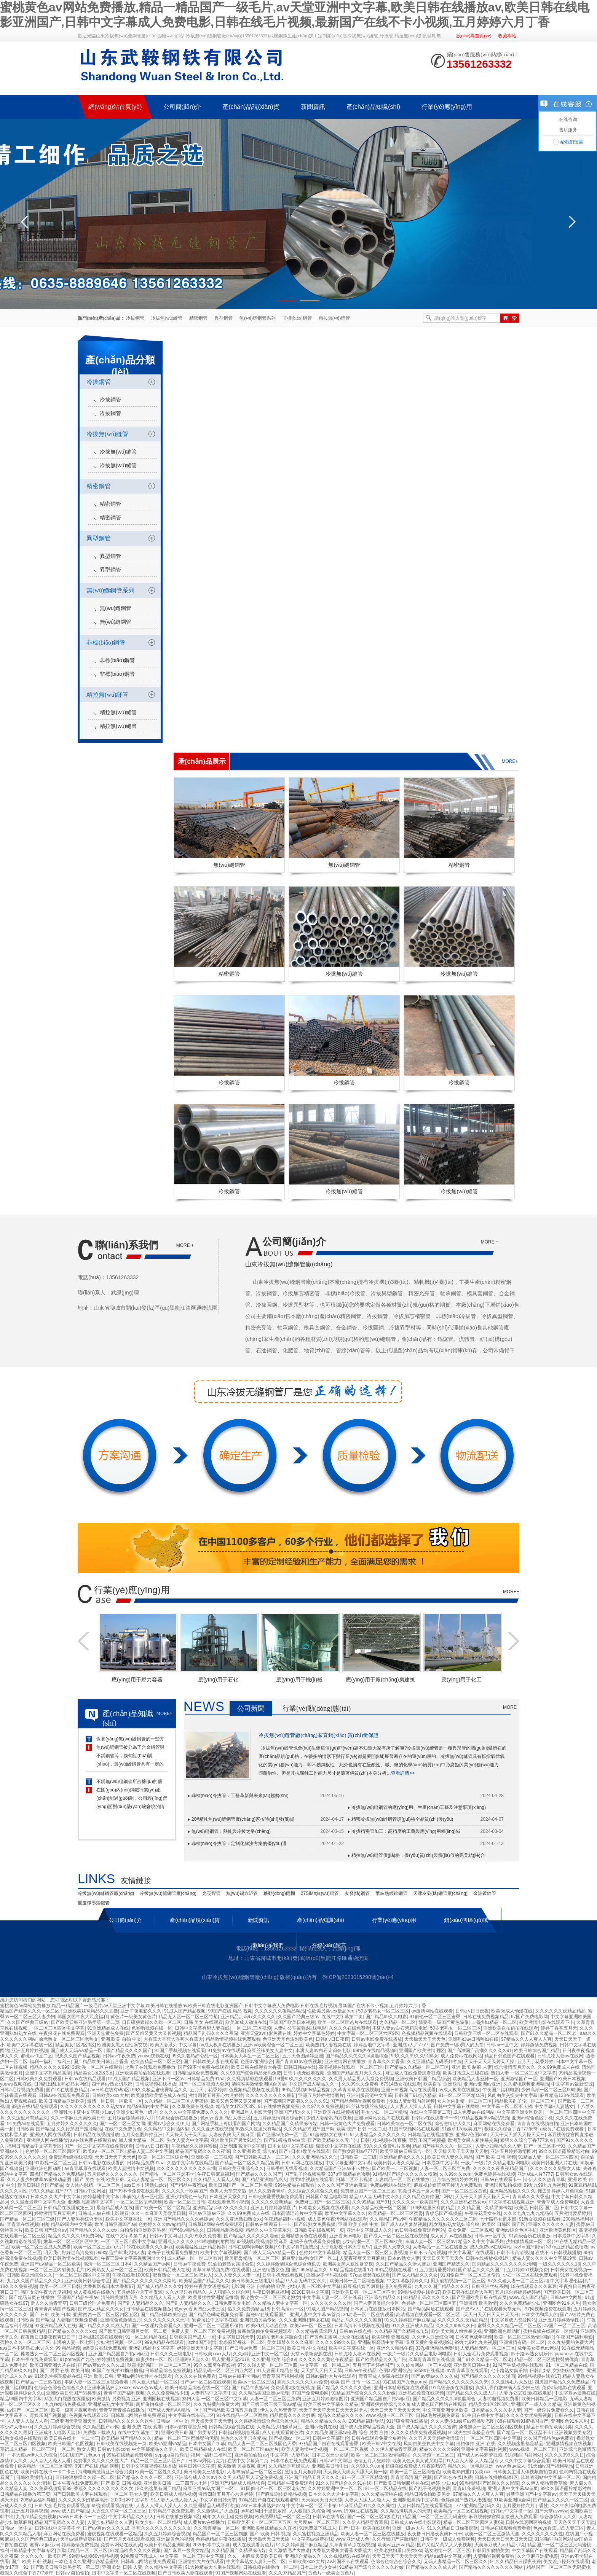 The image size is (597, 2576). Describe the element at coordinates (452, 2528) in the screenshot. I see `91久久精品日日躁夜夜躁` at that location.